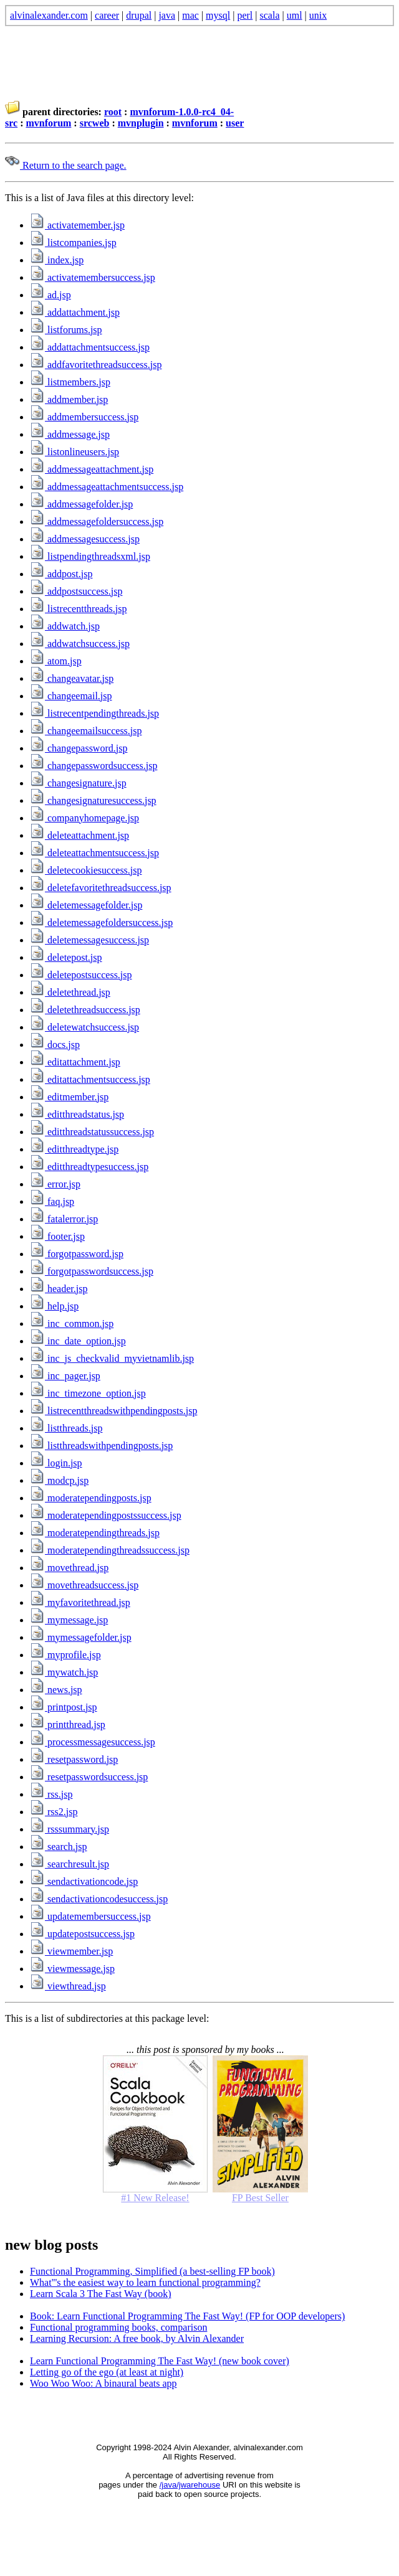  What do you see at coordinates (81, 975) in the screenshot?
I see `deletepostsuccess.jsp` at bounding box center [81, 975].